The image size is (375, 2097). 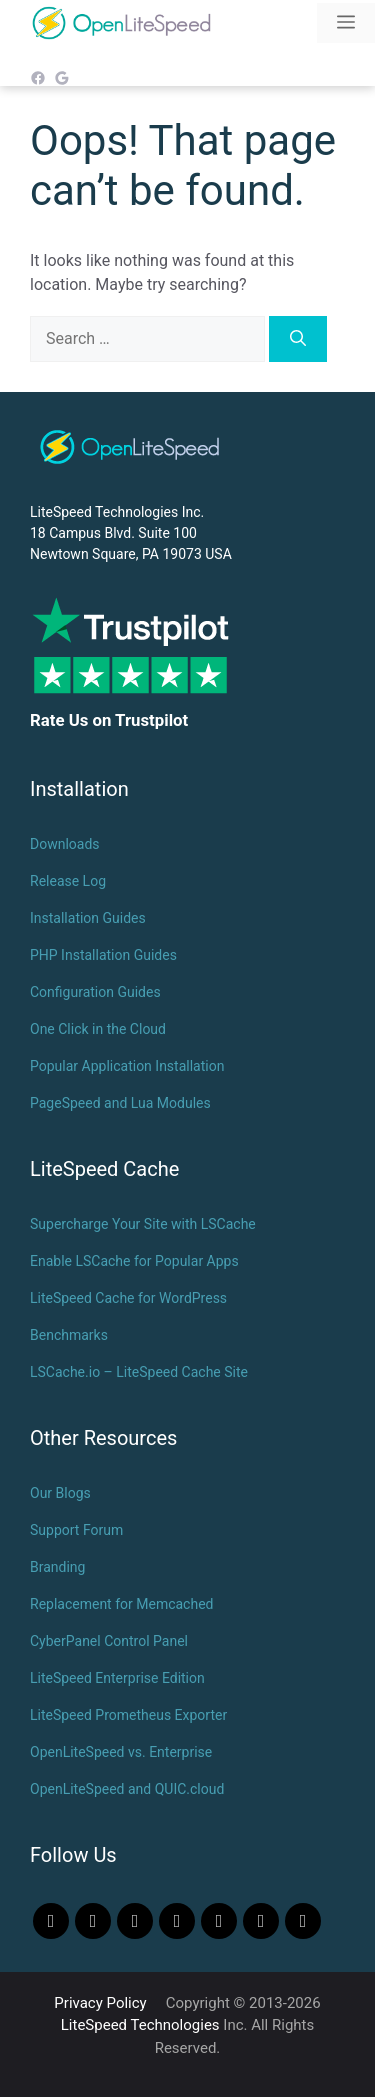 I want to click on [Search], so click(x=298, y=339).